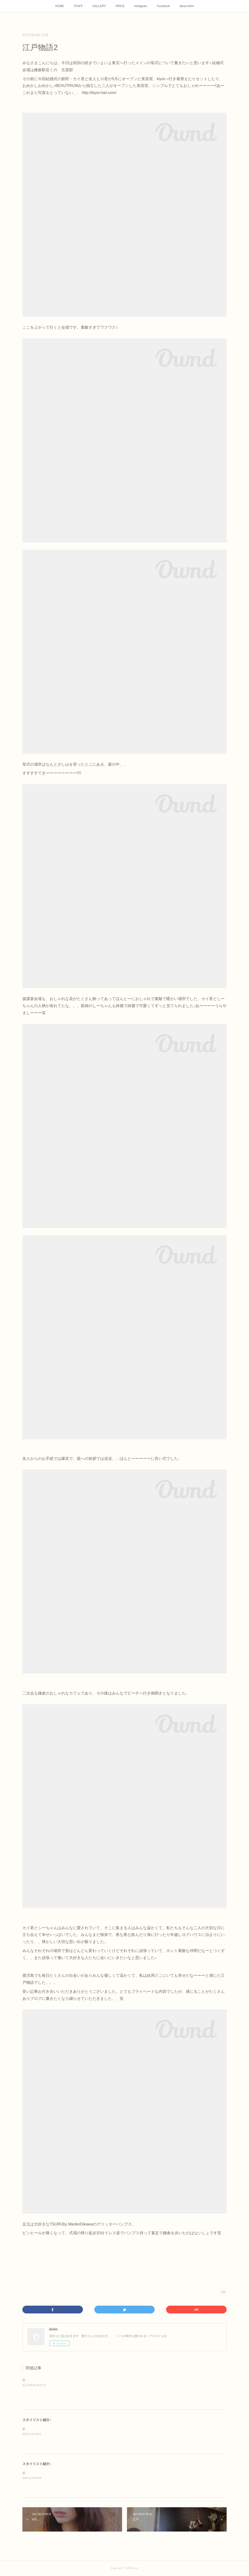 This screenshot has height=2576, width=249. Describe the element at coordinates (120, 6) in the screenshot. I see `PRICE` at that location.